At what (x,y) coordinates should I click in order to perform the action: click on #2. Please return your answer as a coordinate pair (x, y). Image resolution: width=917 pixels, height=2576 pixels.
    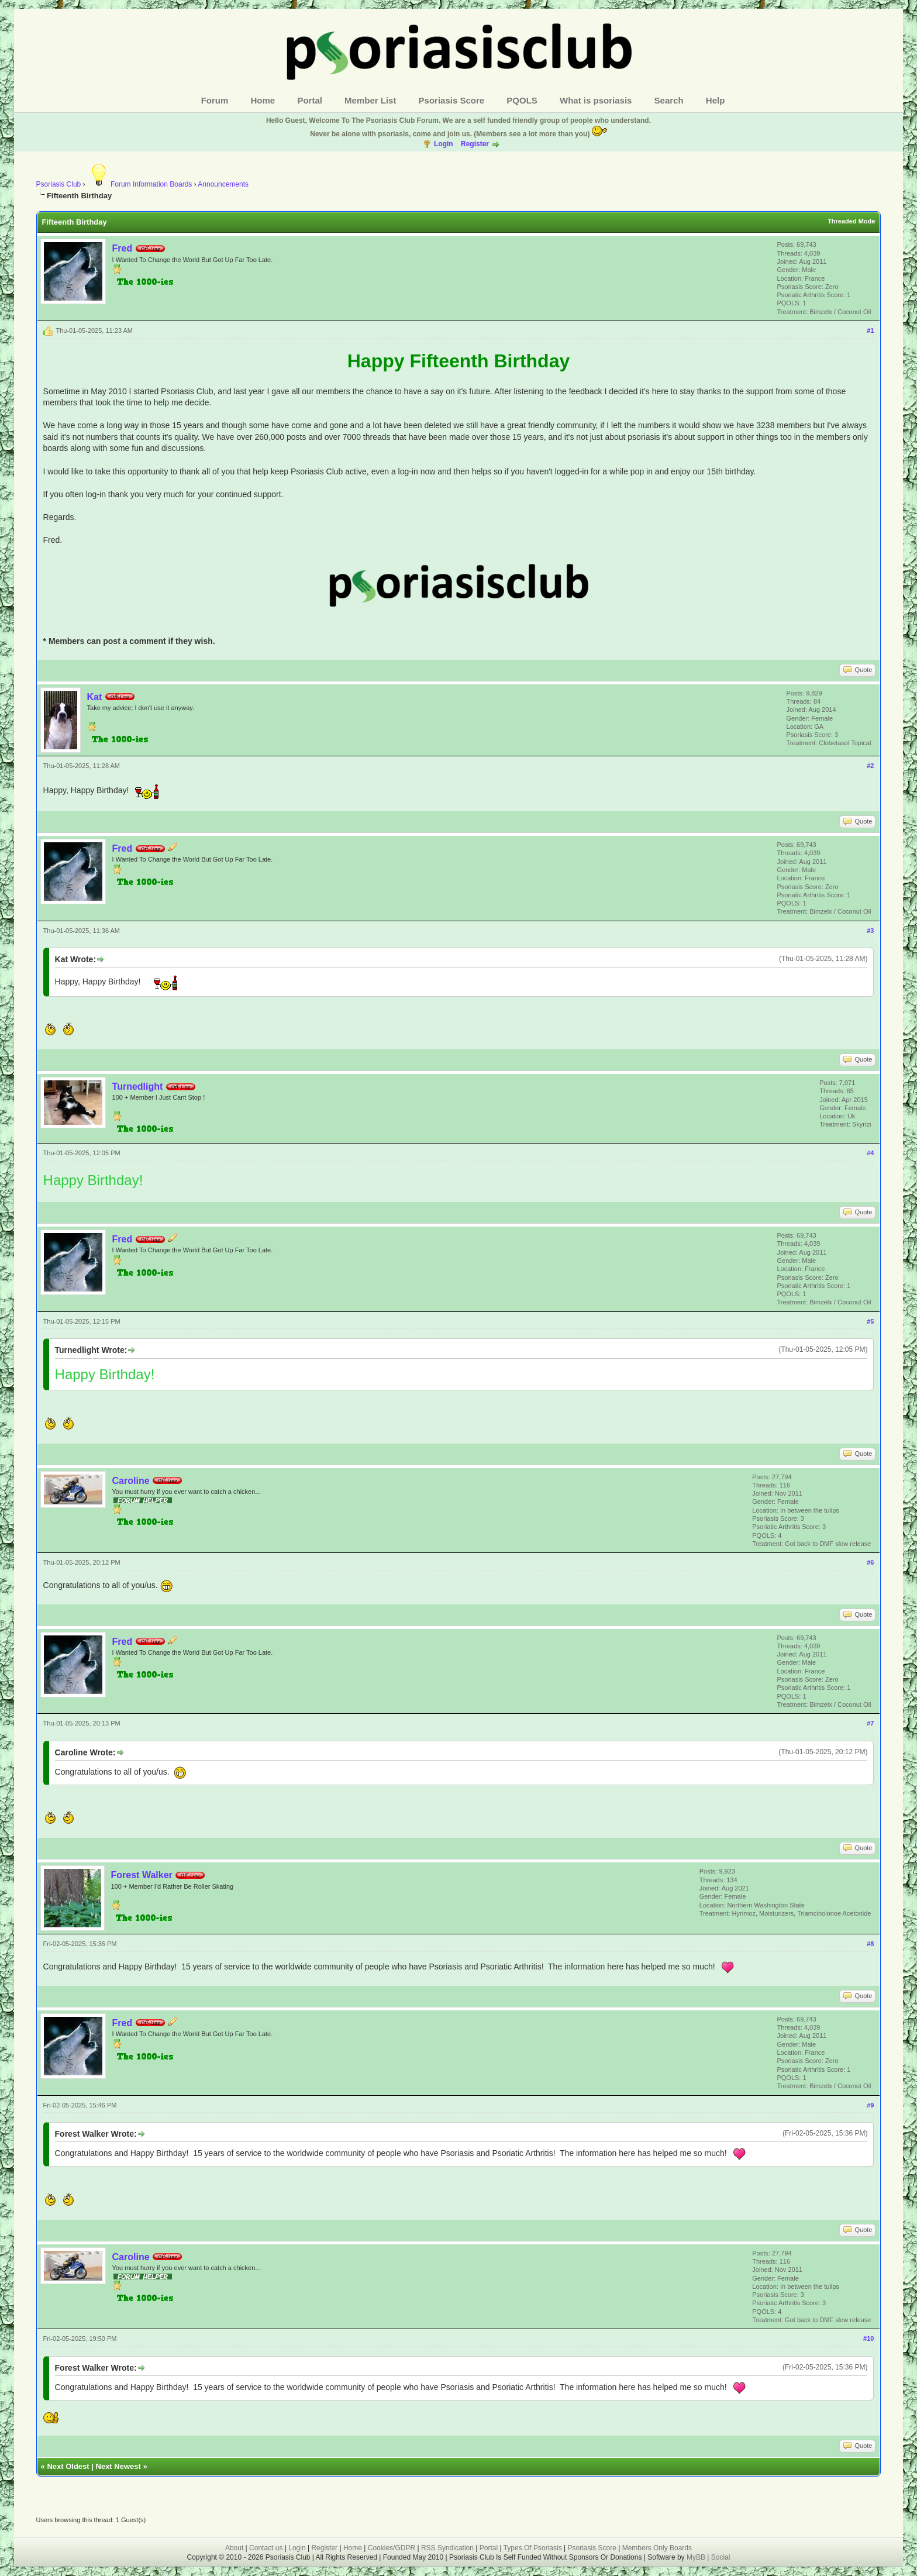
    Looking at the image, I should click on (870, 765).